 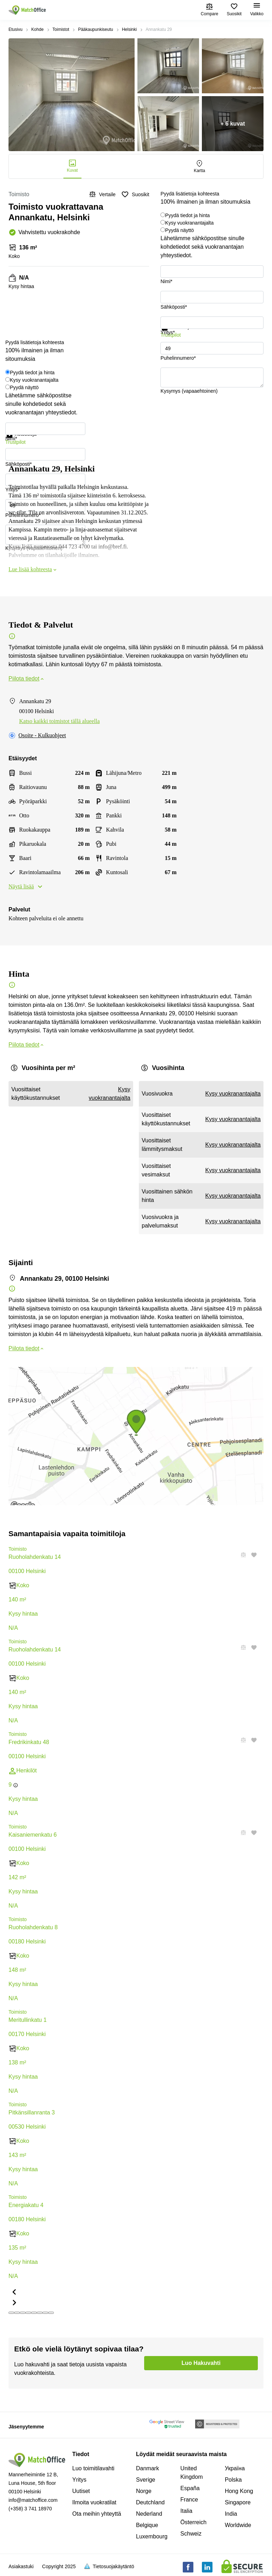 What do you see at coordinates (193, 2522) in the screenshot?
I see `Österreich` at bounding box center [193, 2522].